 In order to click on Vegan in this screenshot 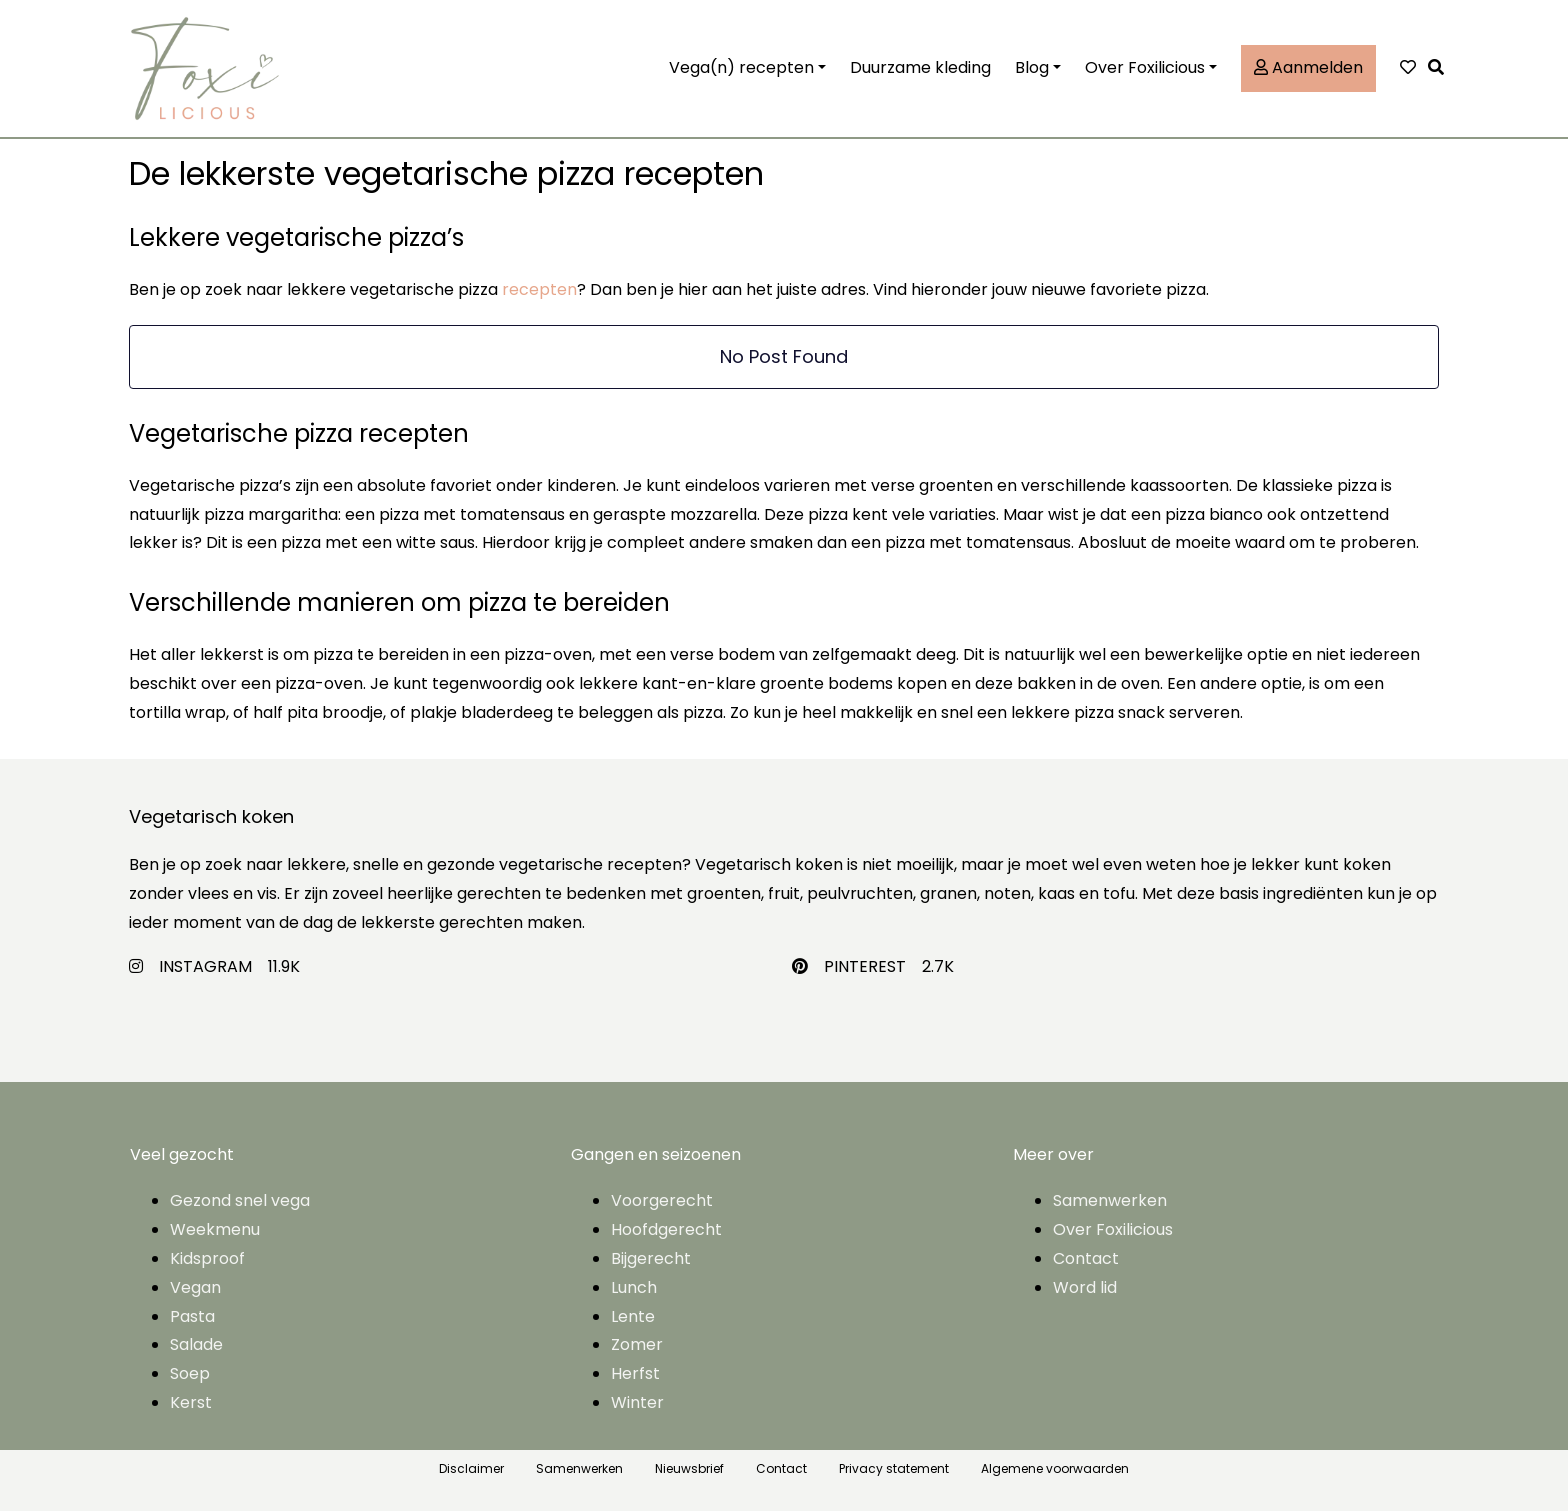, I will do `click(195, 1287)`.